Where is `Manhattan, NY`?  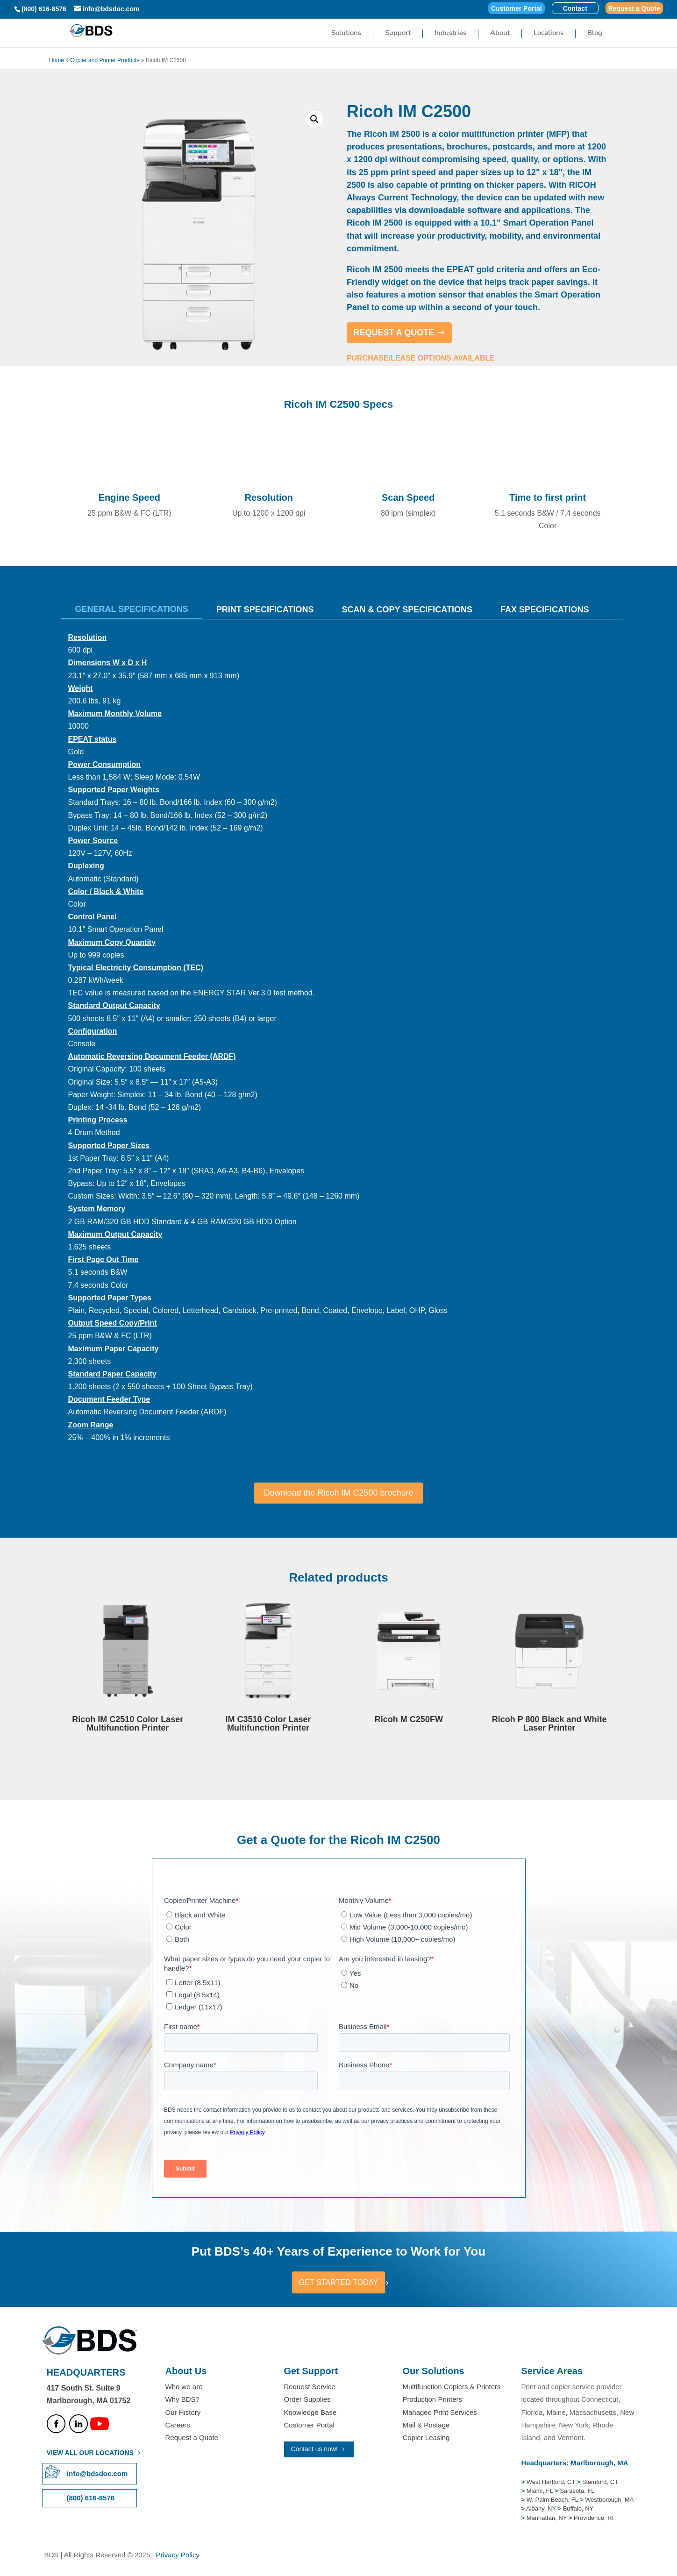 Manhattan, NY is located at coordinates (548, 2519).